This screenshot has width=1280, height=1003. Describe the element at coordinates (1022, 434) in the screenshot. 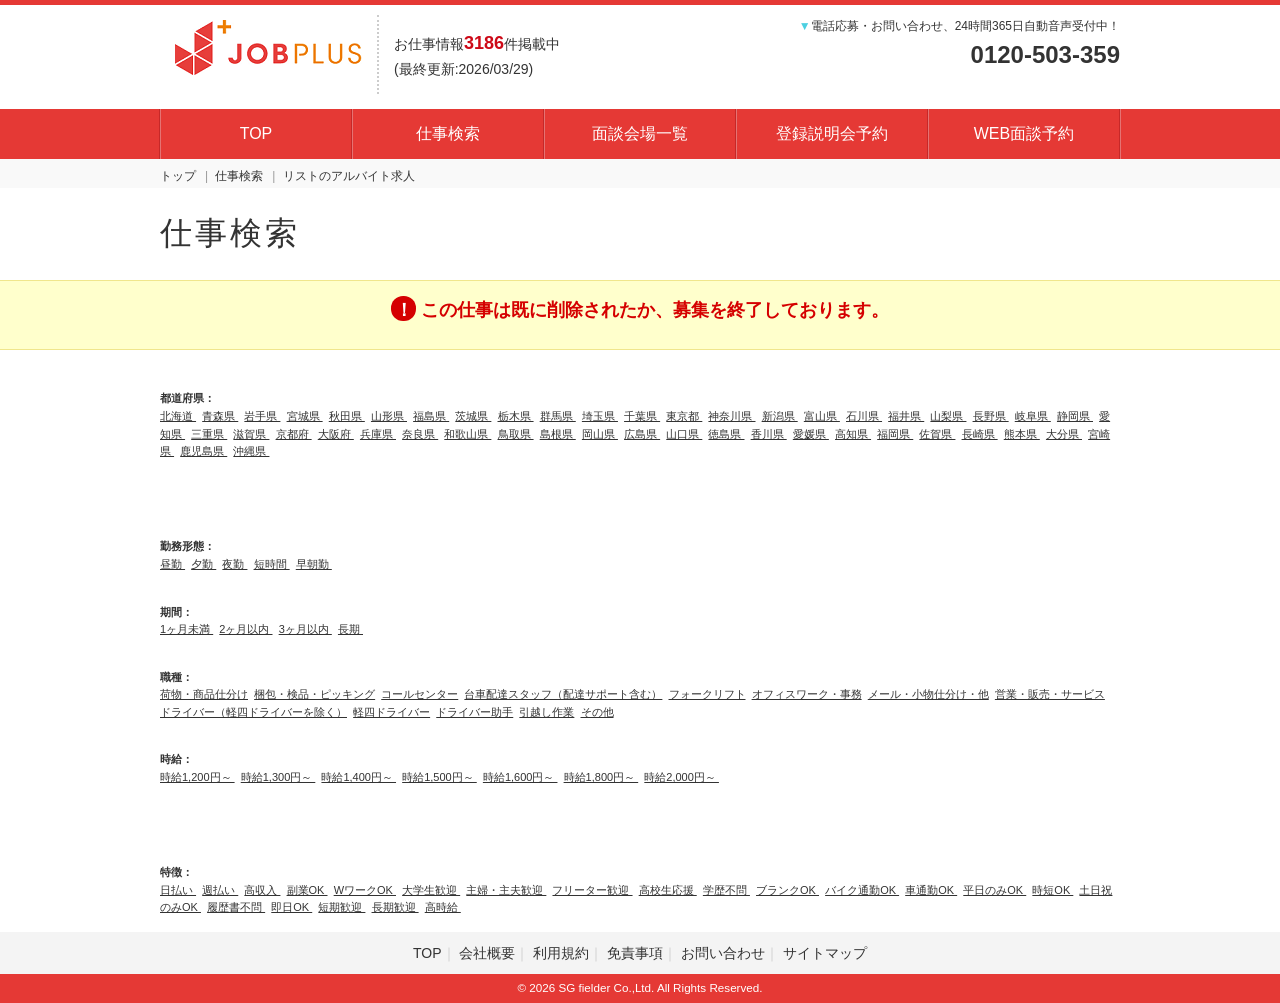

I see `熊本県` at that location.